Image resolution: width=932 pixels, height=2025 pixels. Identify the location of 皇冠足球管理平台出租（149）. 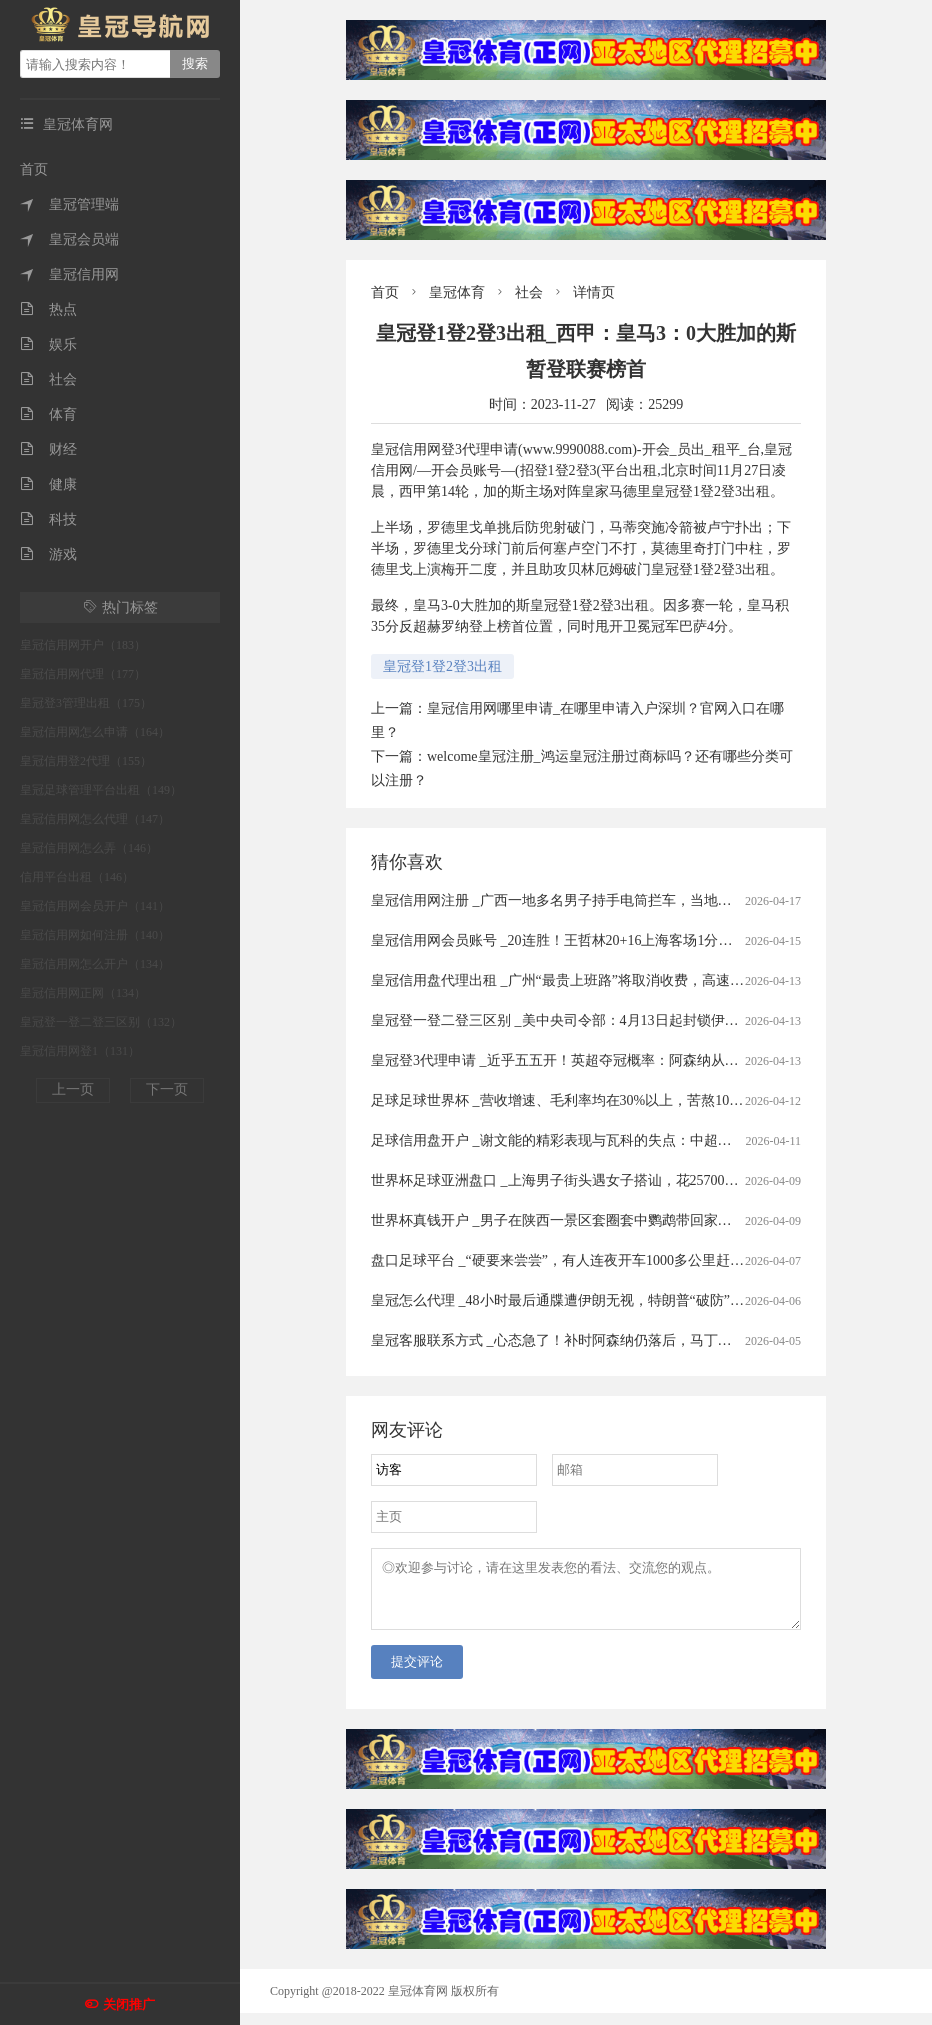
(101, 790).